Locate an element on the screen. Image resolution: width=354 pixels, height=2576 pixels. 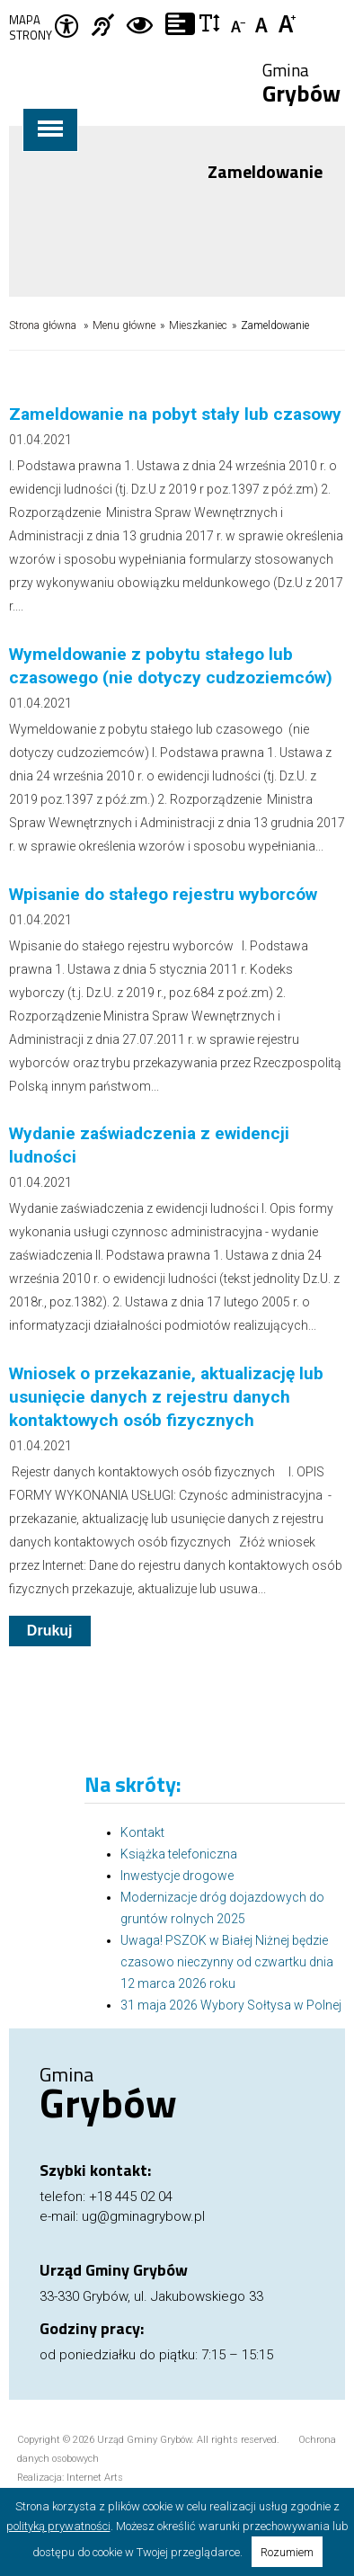
Czcionka duża is located at coordinates (288, 22).